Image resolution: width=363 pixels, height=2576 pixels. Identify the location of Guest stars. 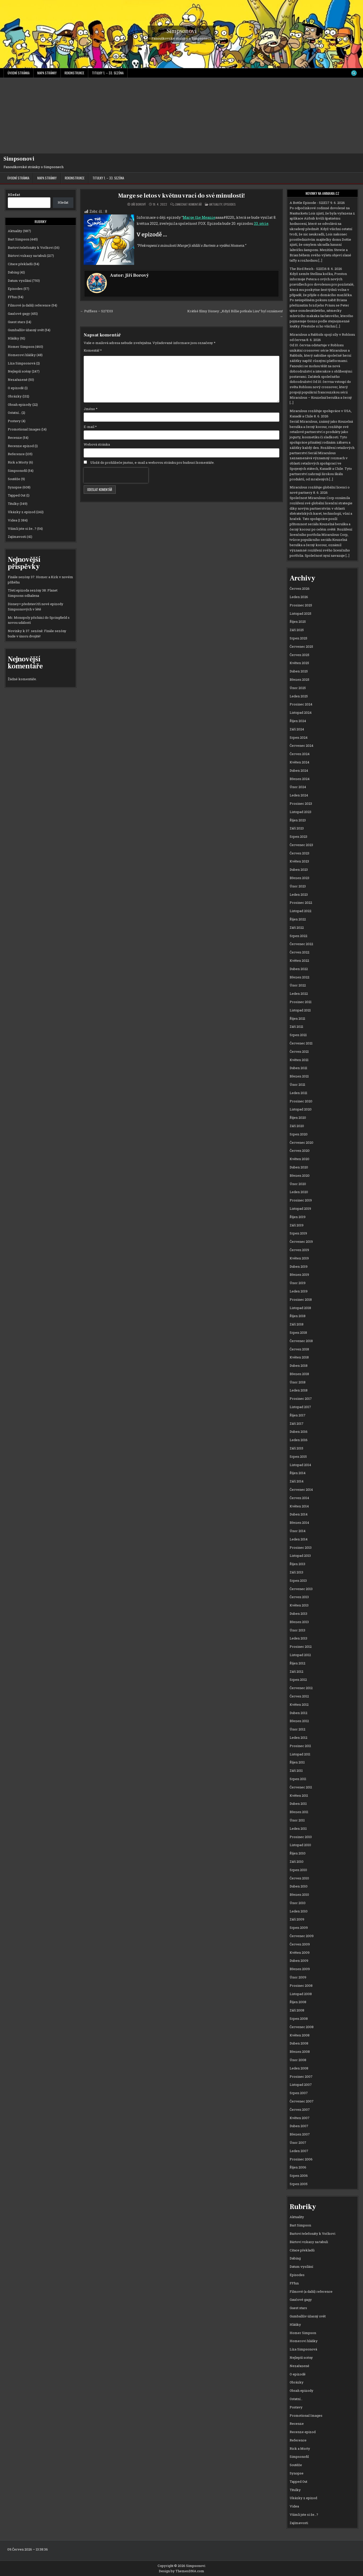
(16, 322).